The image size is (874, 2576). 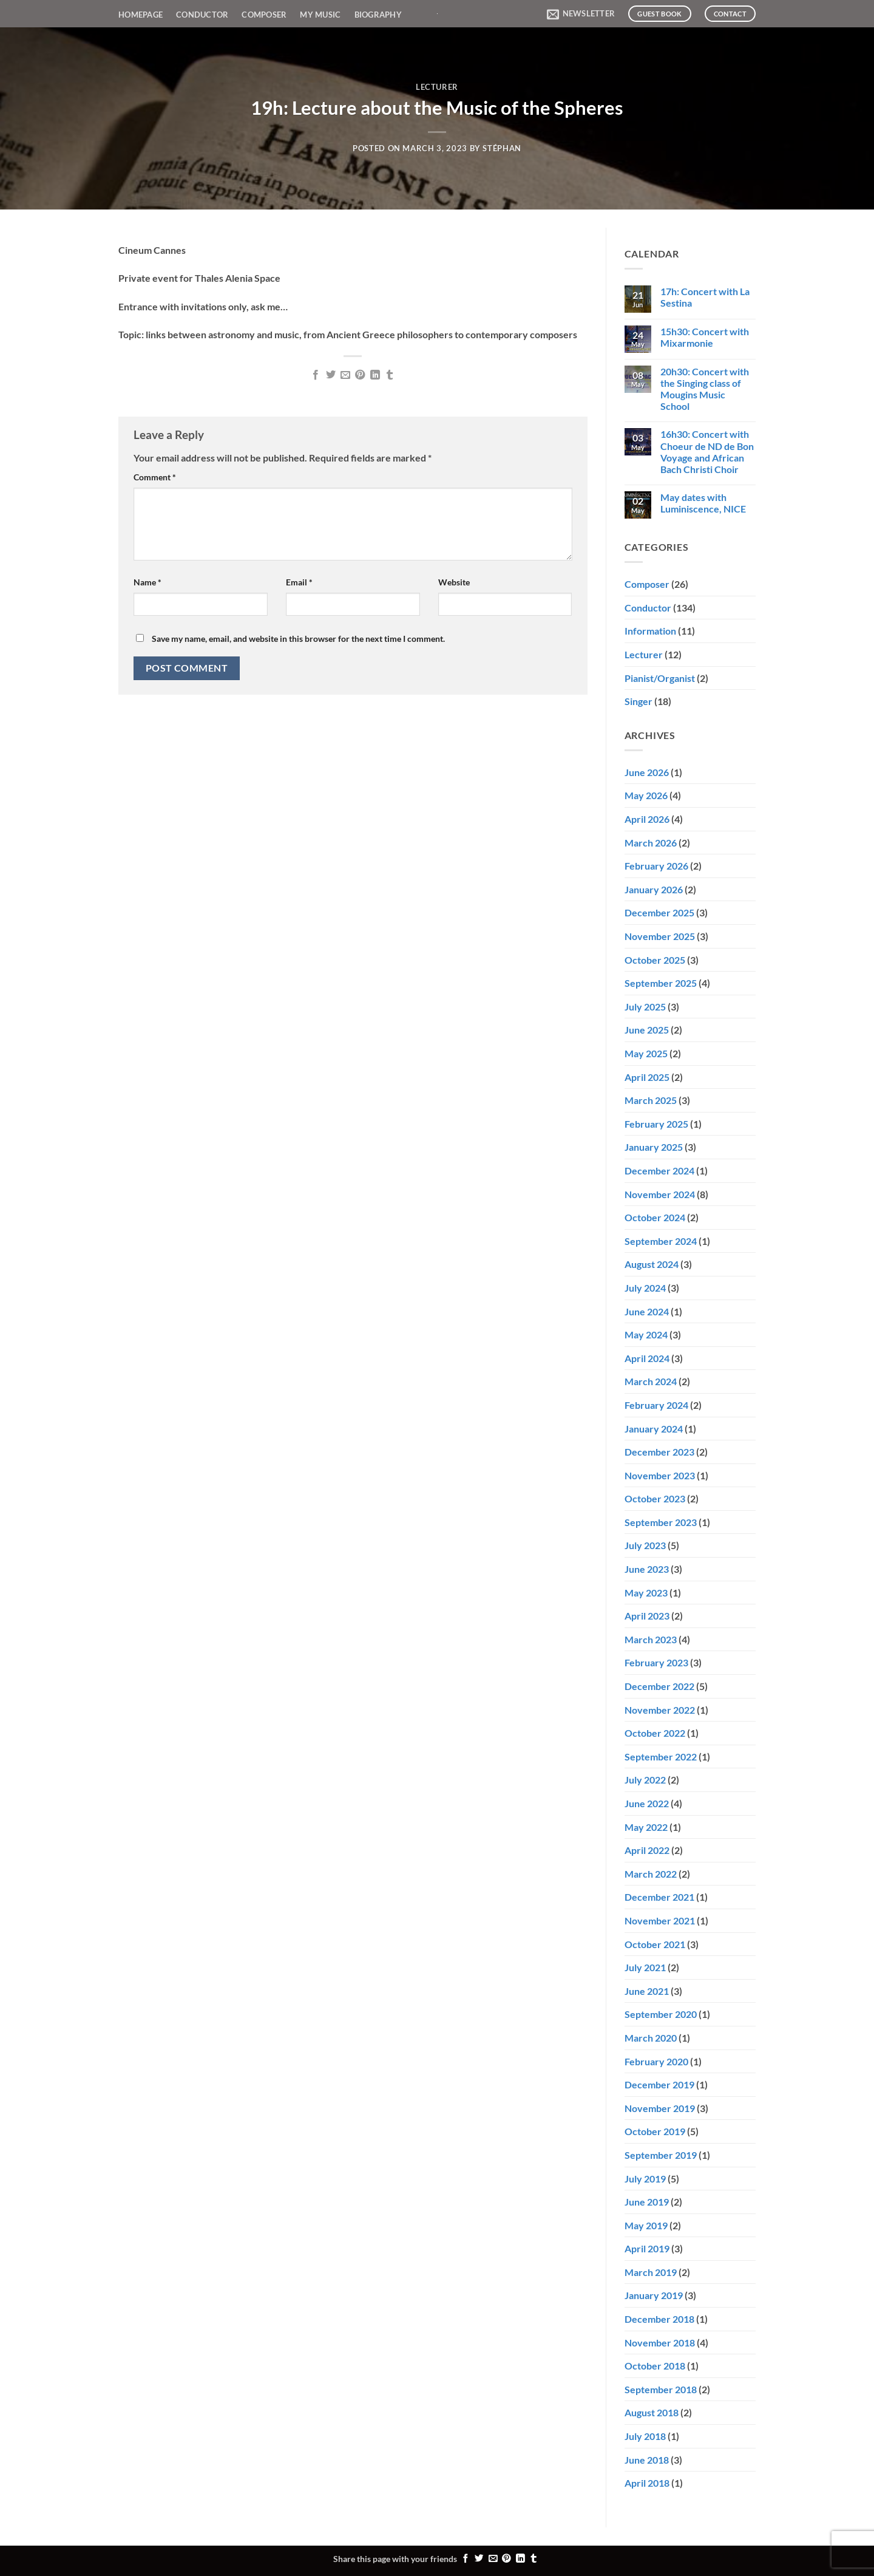 What do you see at coordinates (651, 1381) in the screenshot?
I see `March 2024` at bounding box center [651, 1381].